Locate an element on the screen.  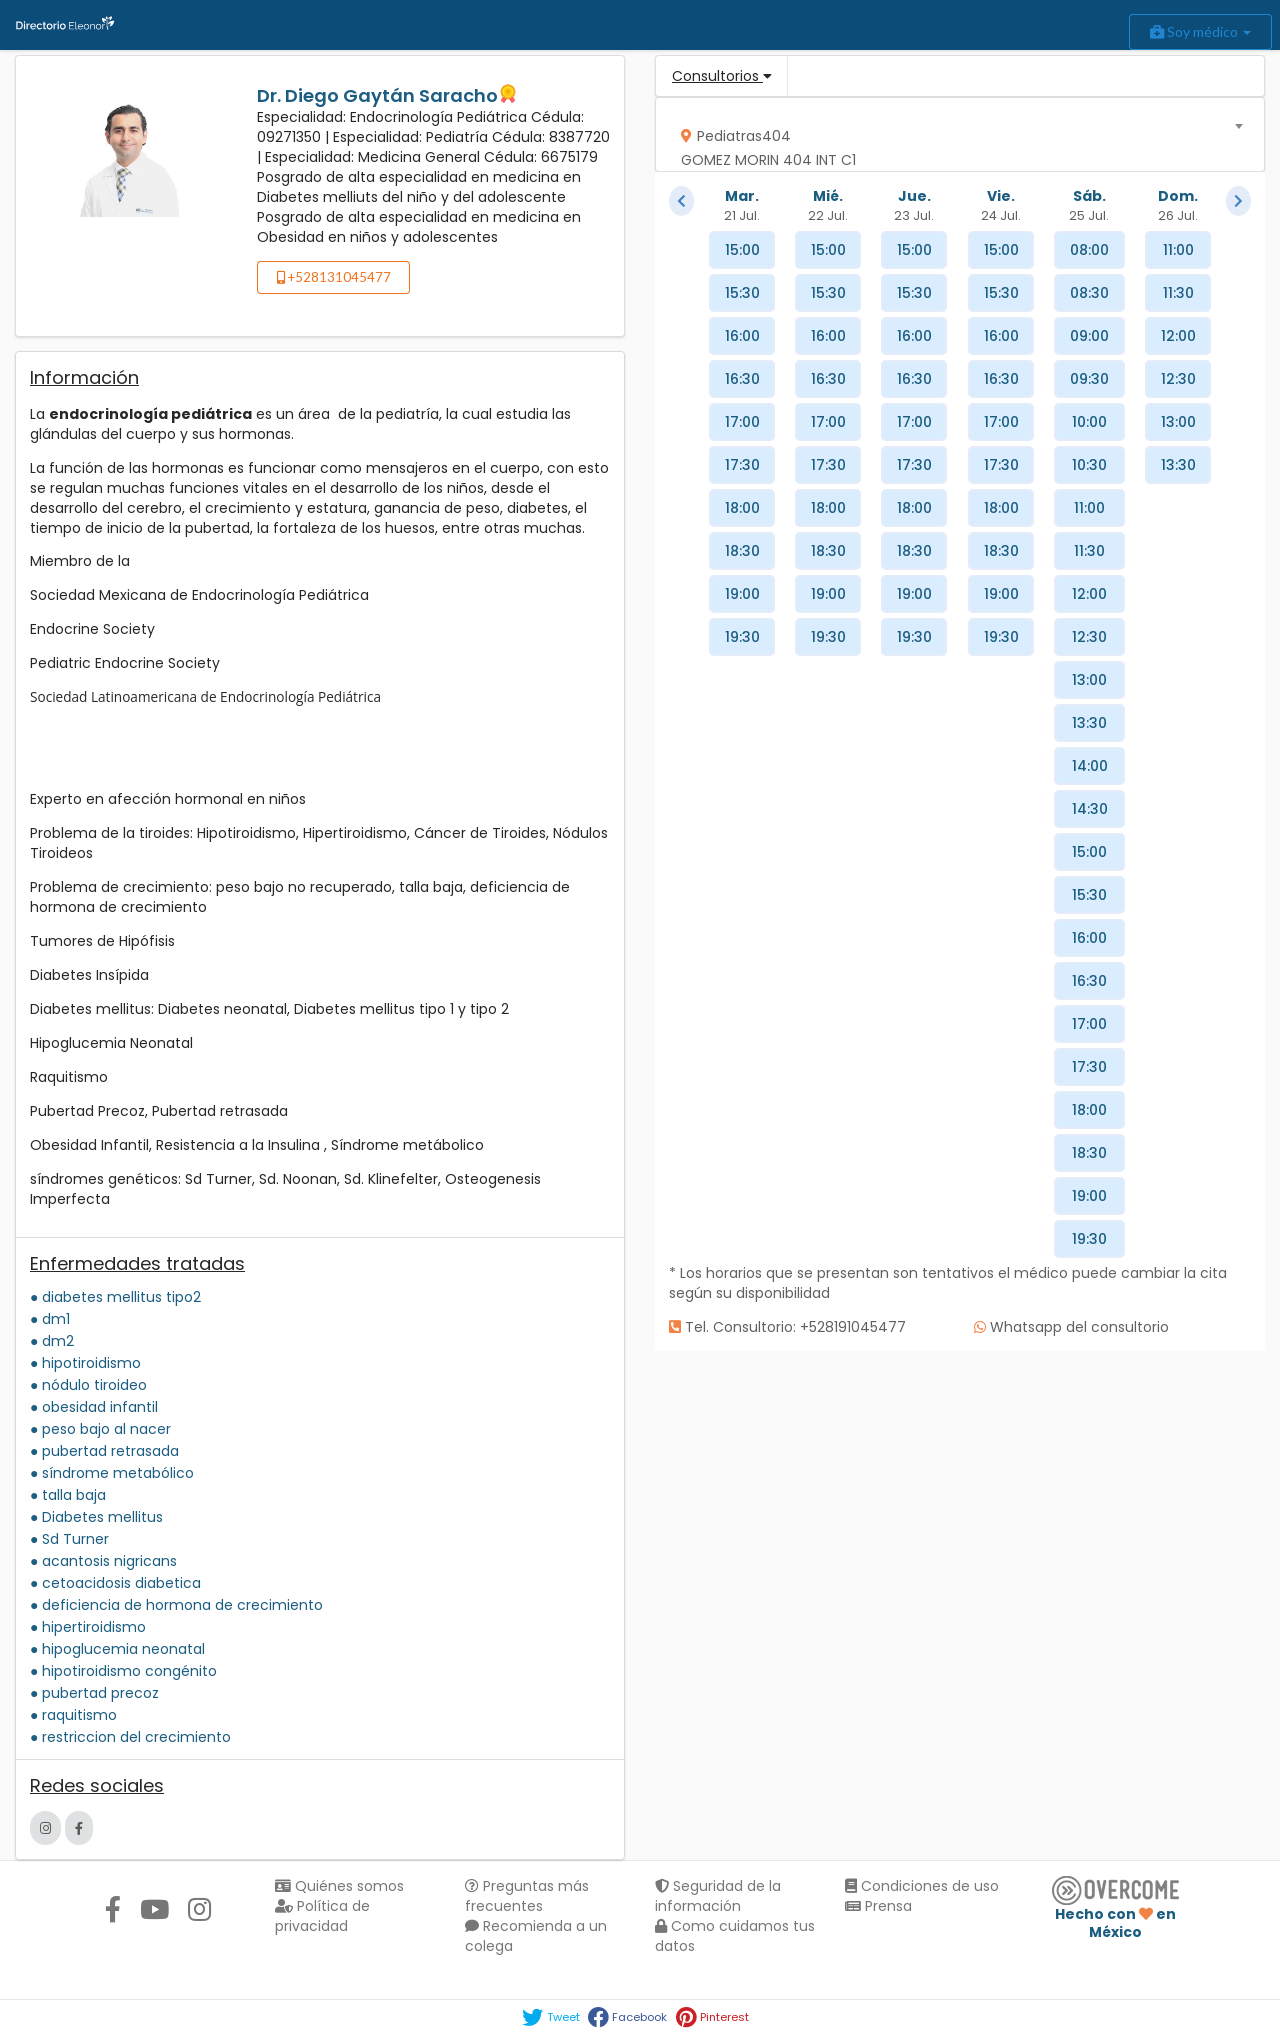
Whatsapp del consultorio is located at coordinates (1071, 1327).